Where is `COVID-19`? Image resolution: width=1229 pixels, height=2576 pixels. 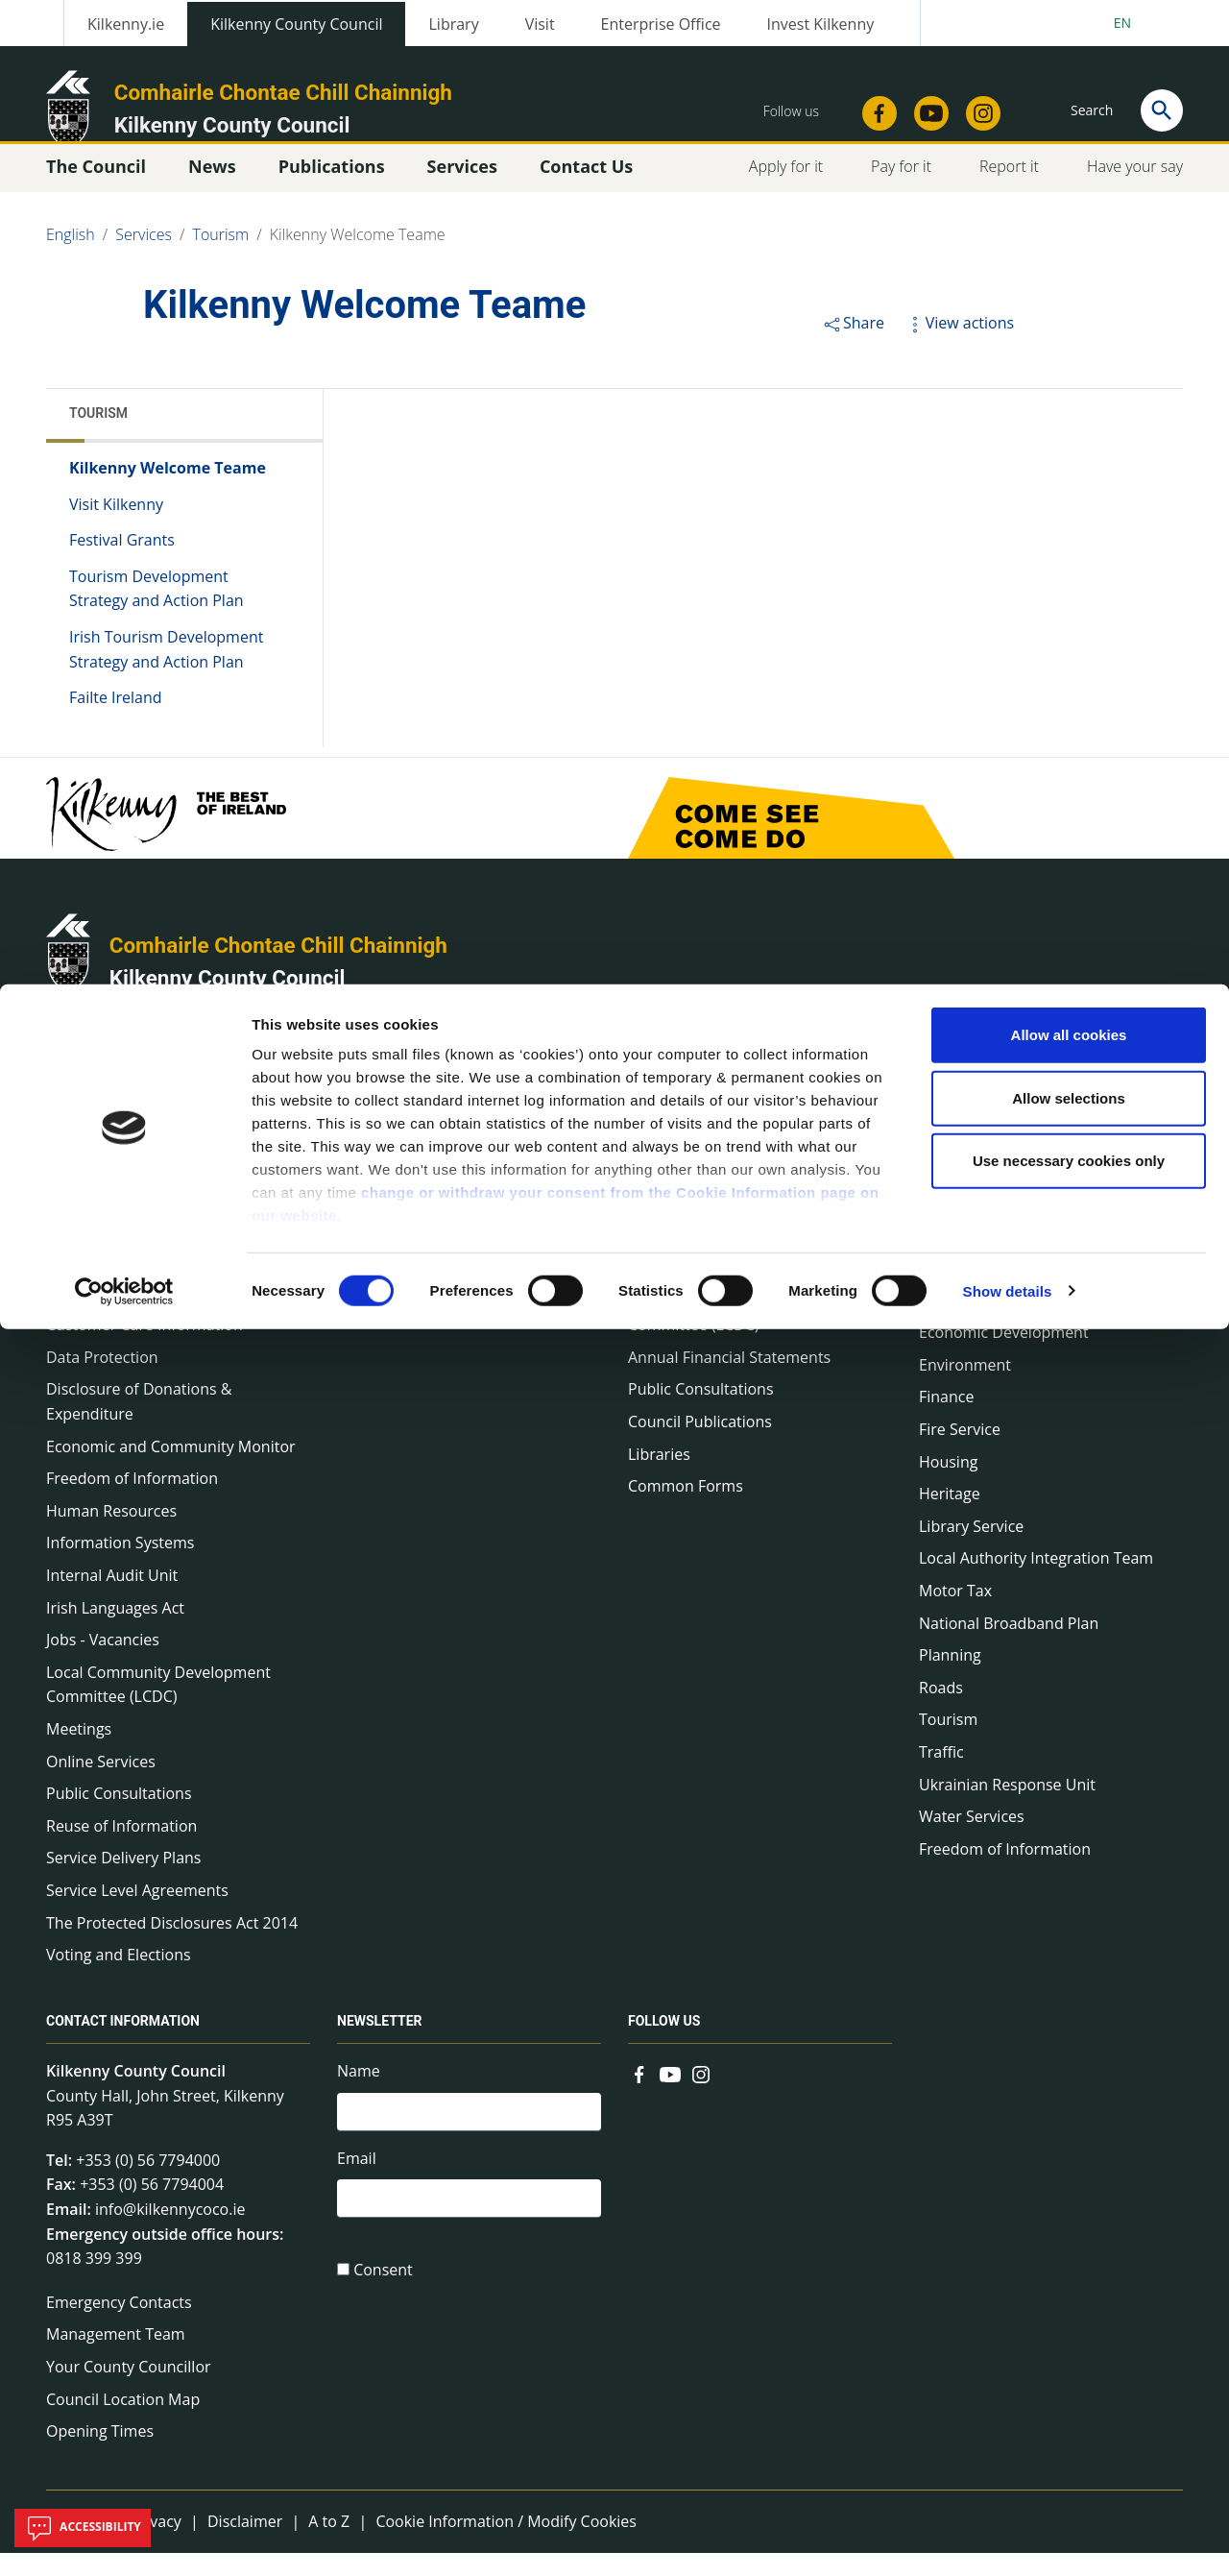 COVID-19 is located at coordinates (80, 1250).